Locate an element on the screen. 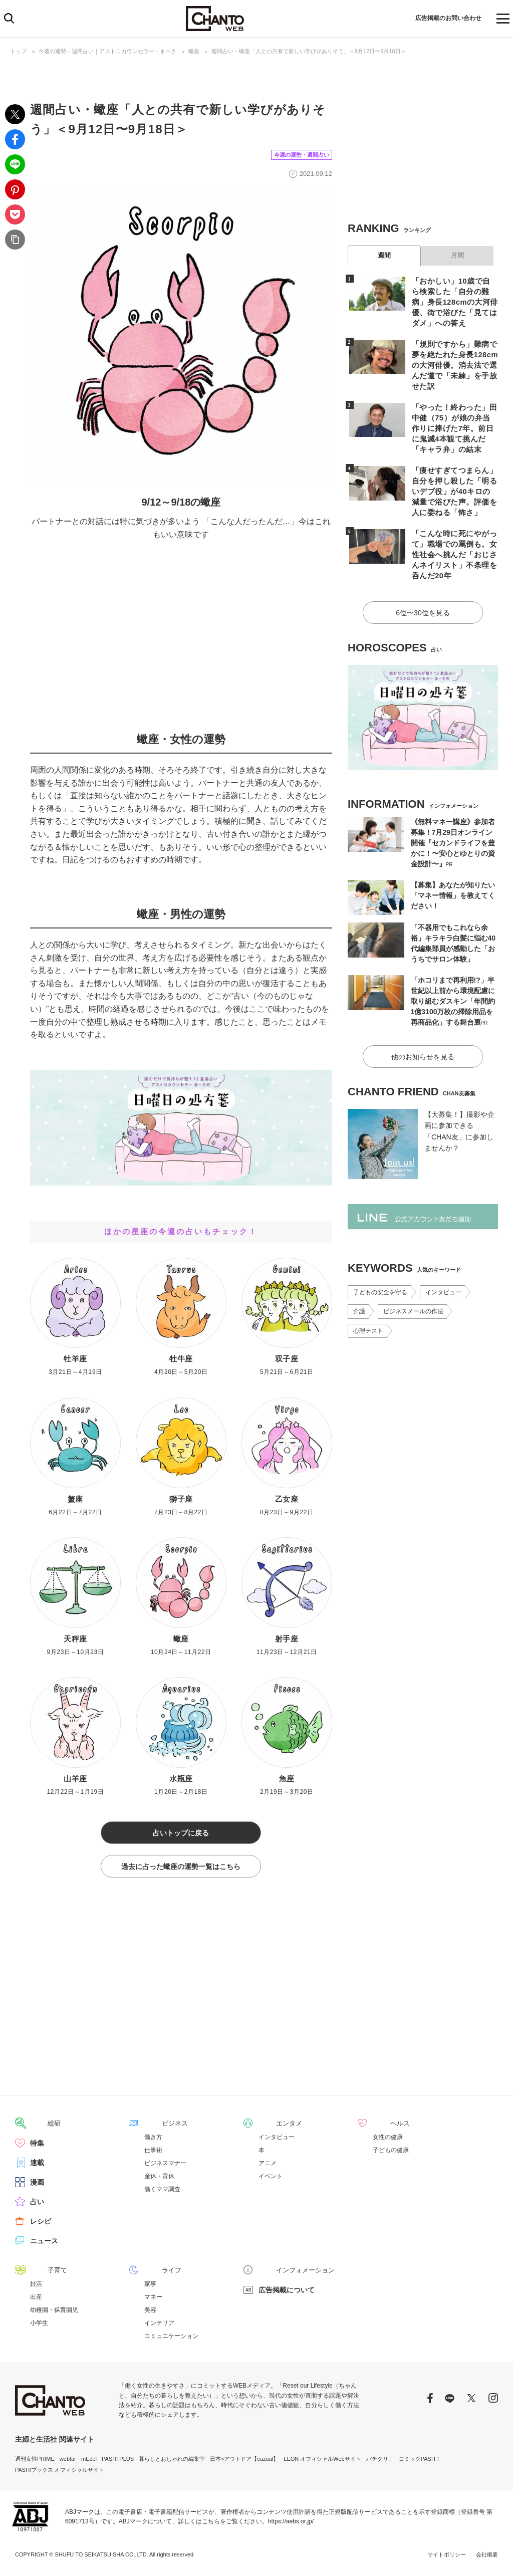  ヘルス is located at coordinates (383, 2126).